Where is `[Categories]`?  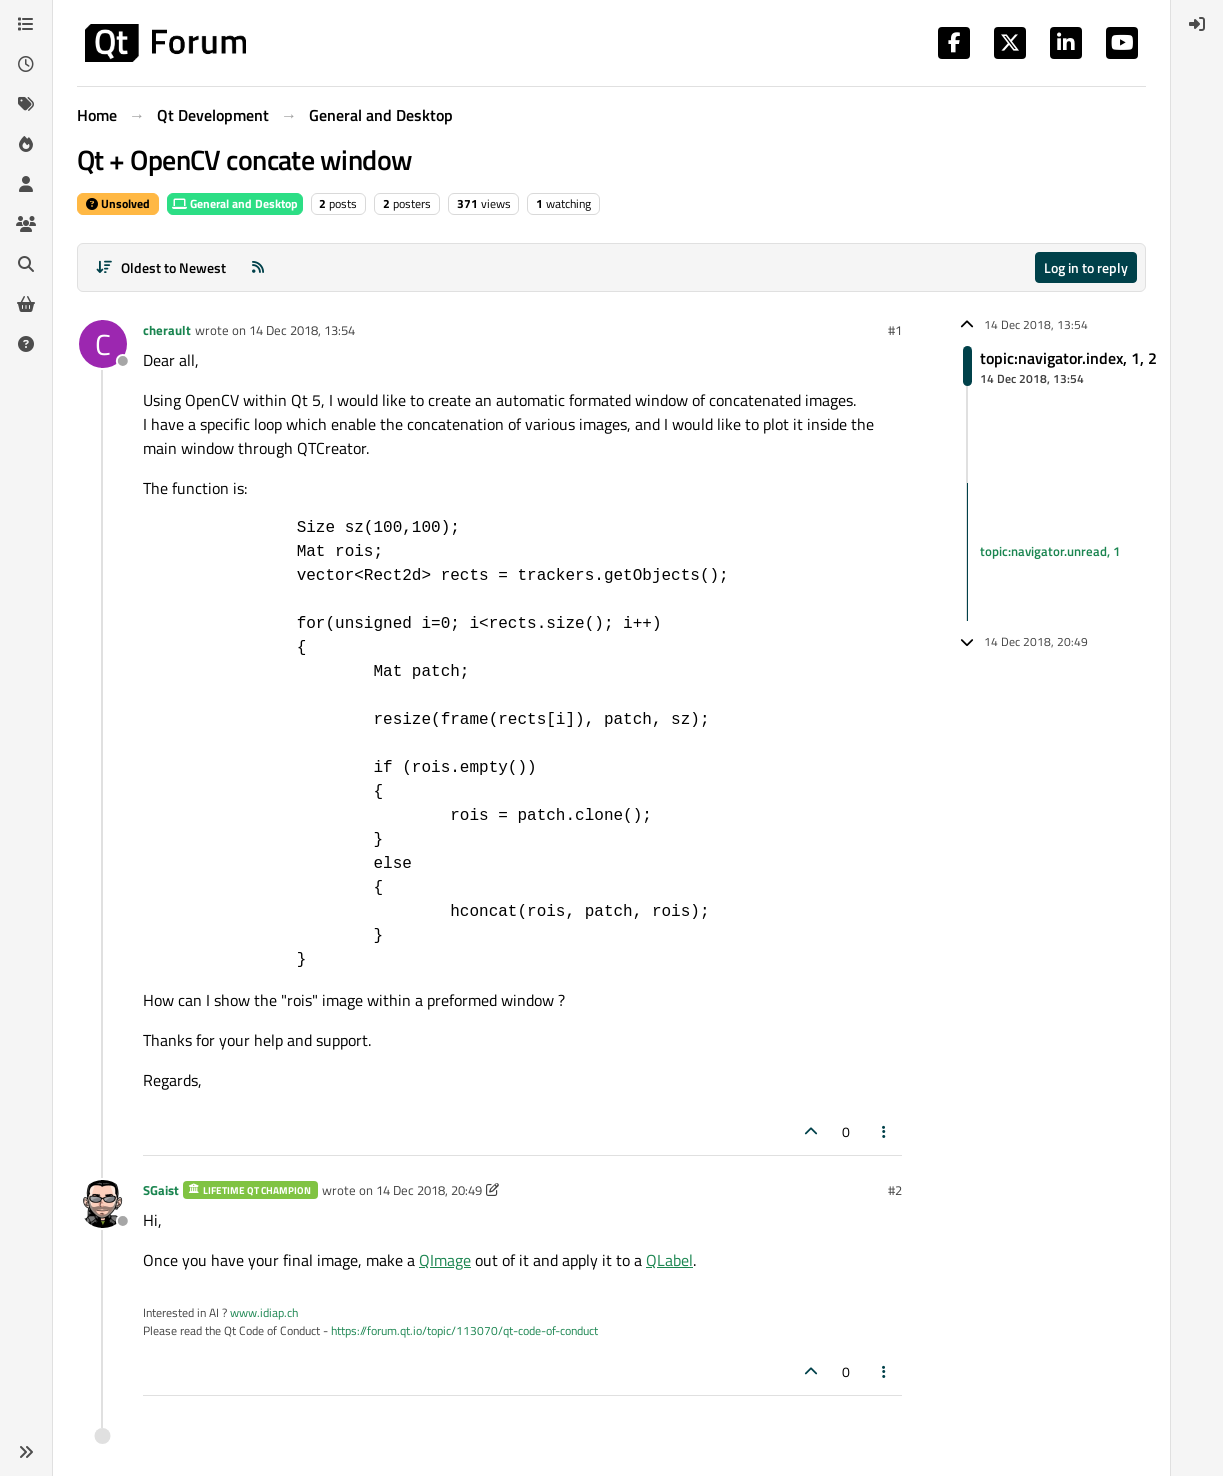 [Categories] is located at coordinates (26, 24).